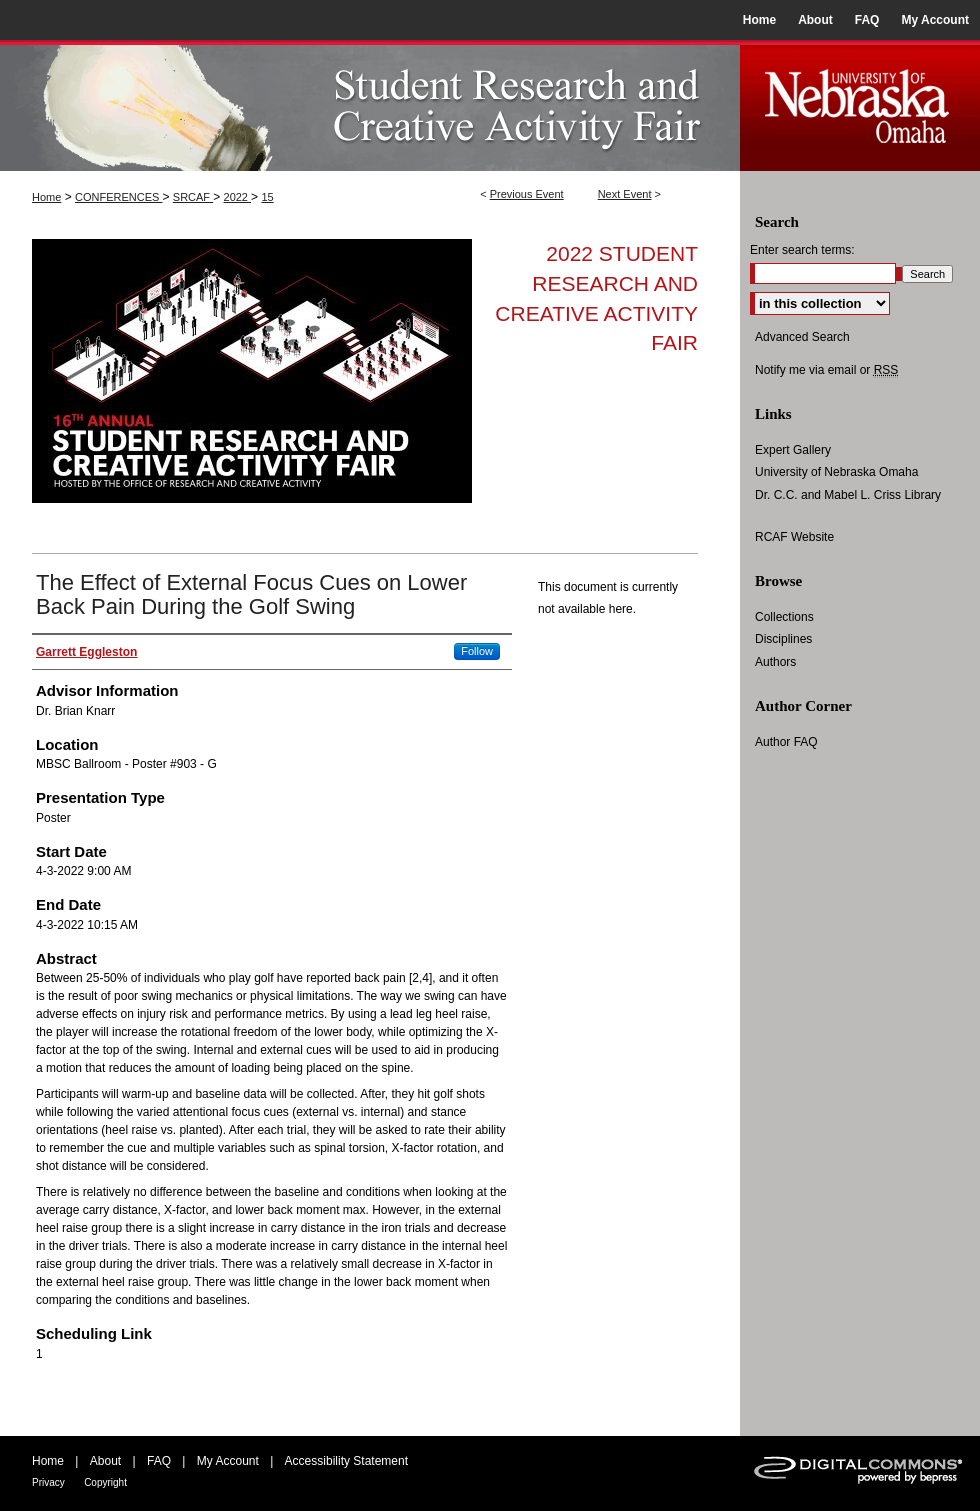  I want to click on Home, so click(46, 197).